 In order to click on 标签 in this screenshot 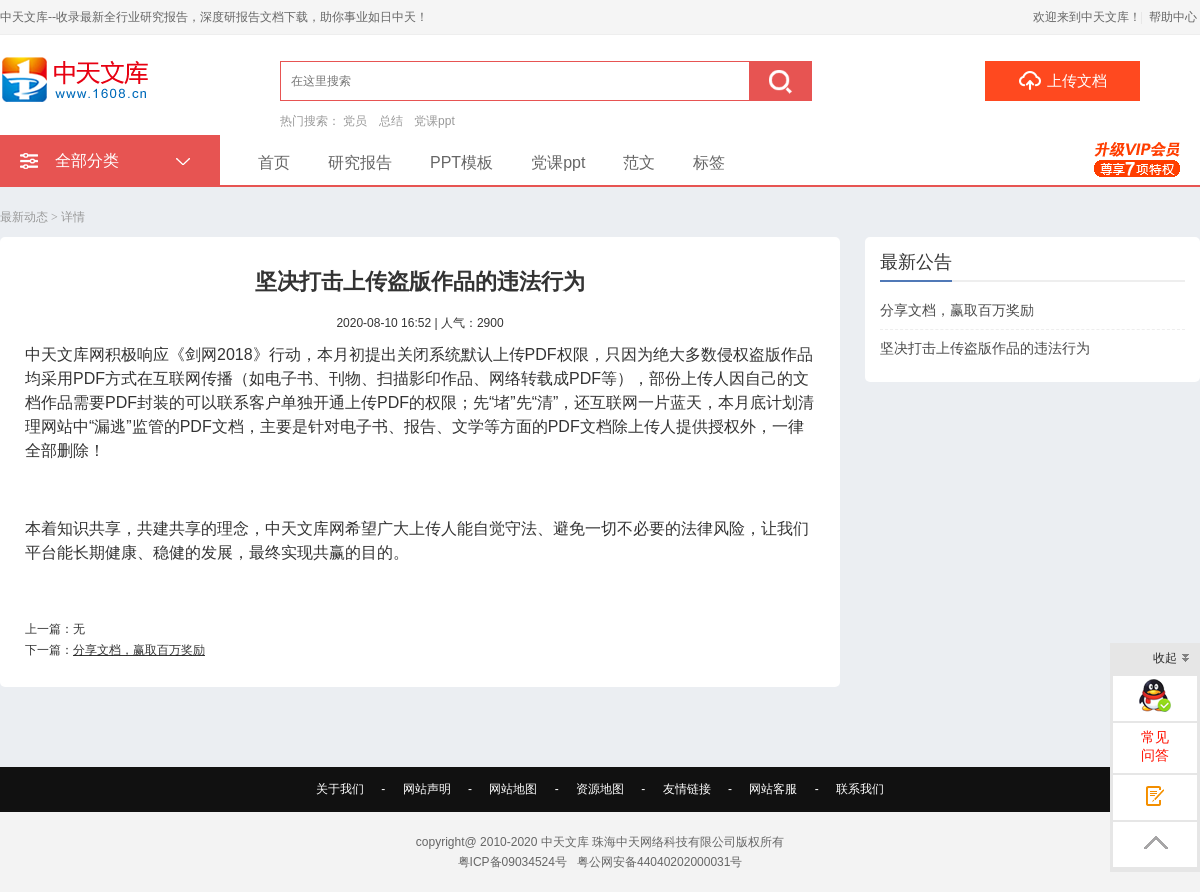, I will do `click(709, 162)`.